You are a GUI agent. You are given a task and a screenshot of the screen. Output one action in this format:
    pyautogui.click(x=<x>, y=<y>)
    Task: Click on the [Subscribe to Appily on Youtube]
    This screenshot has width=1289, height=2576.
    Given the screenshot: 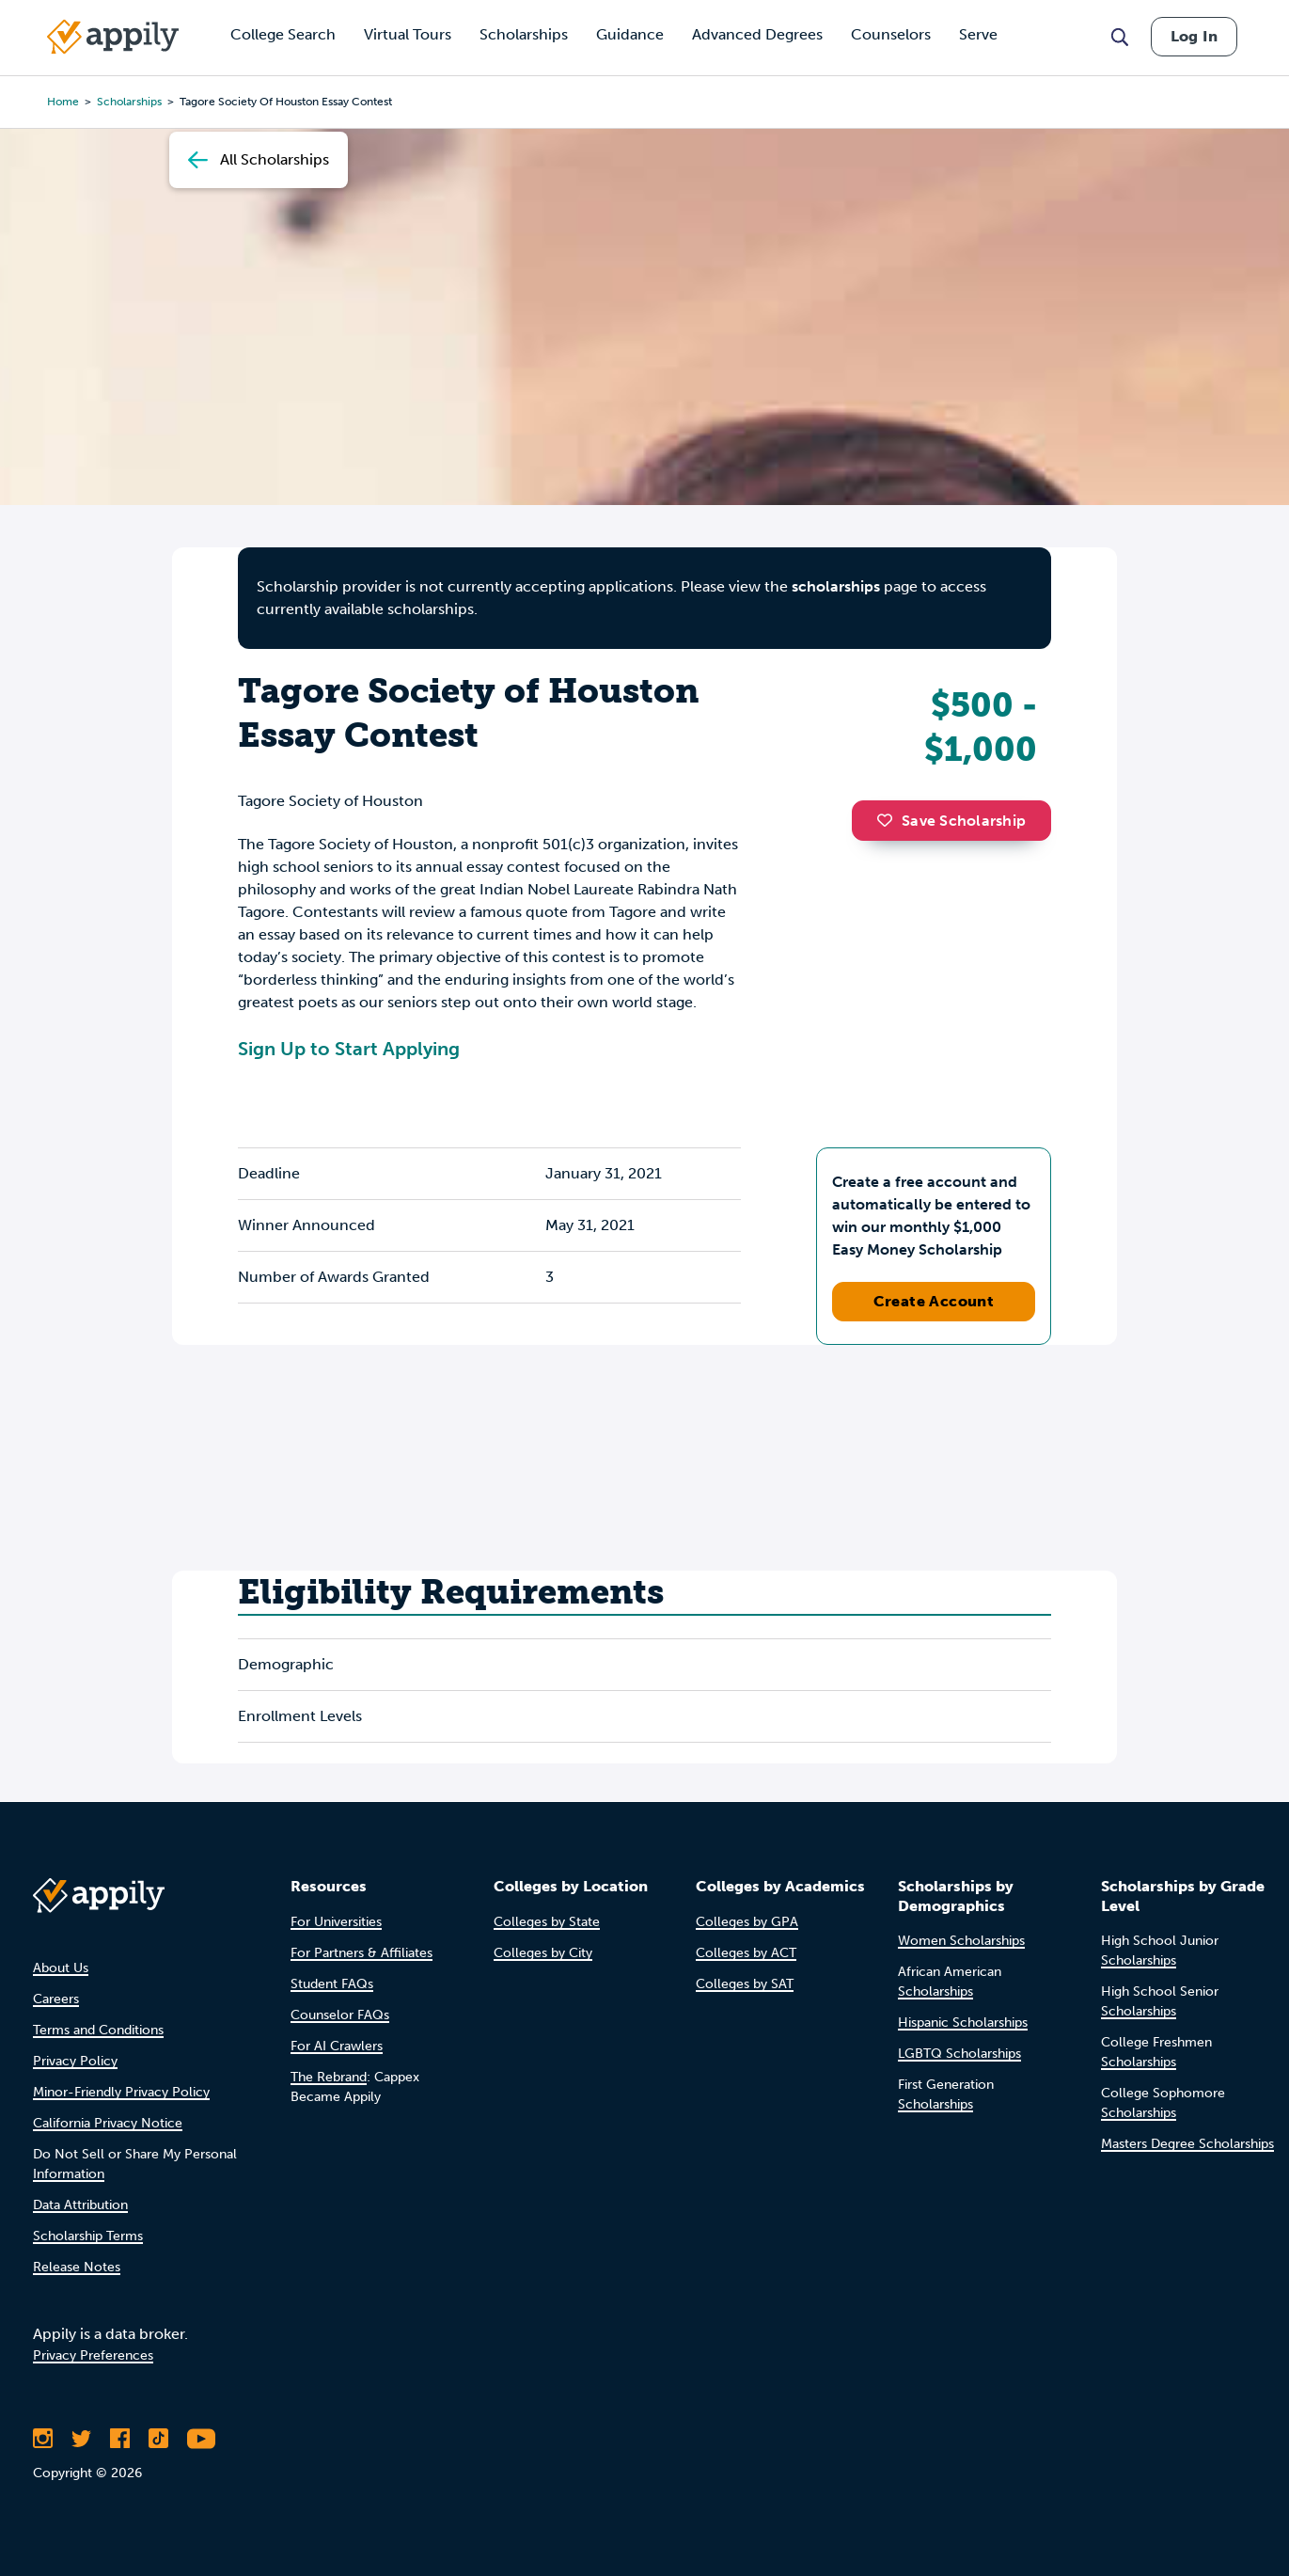 What is the action you would take?
    pyautogui.click(x=201, y=2439)
    